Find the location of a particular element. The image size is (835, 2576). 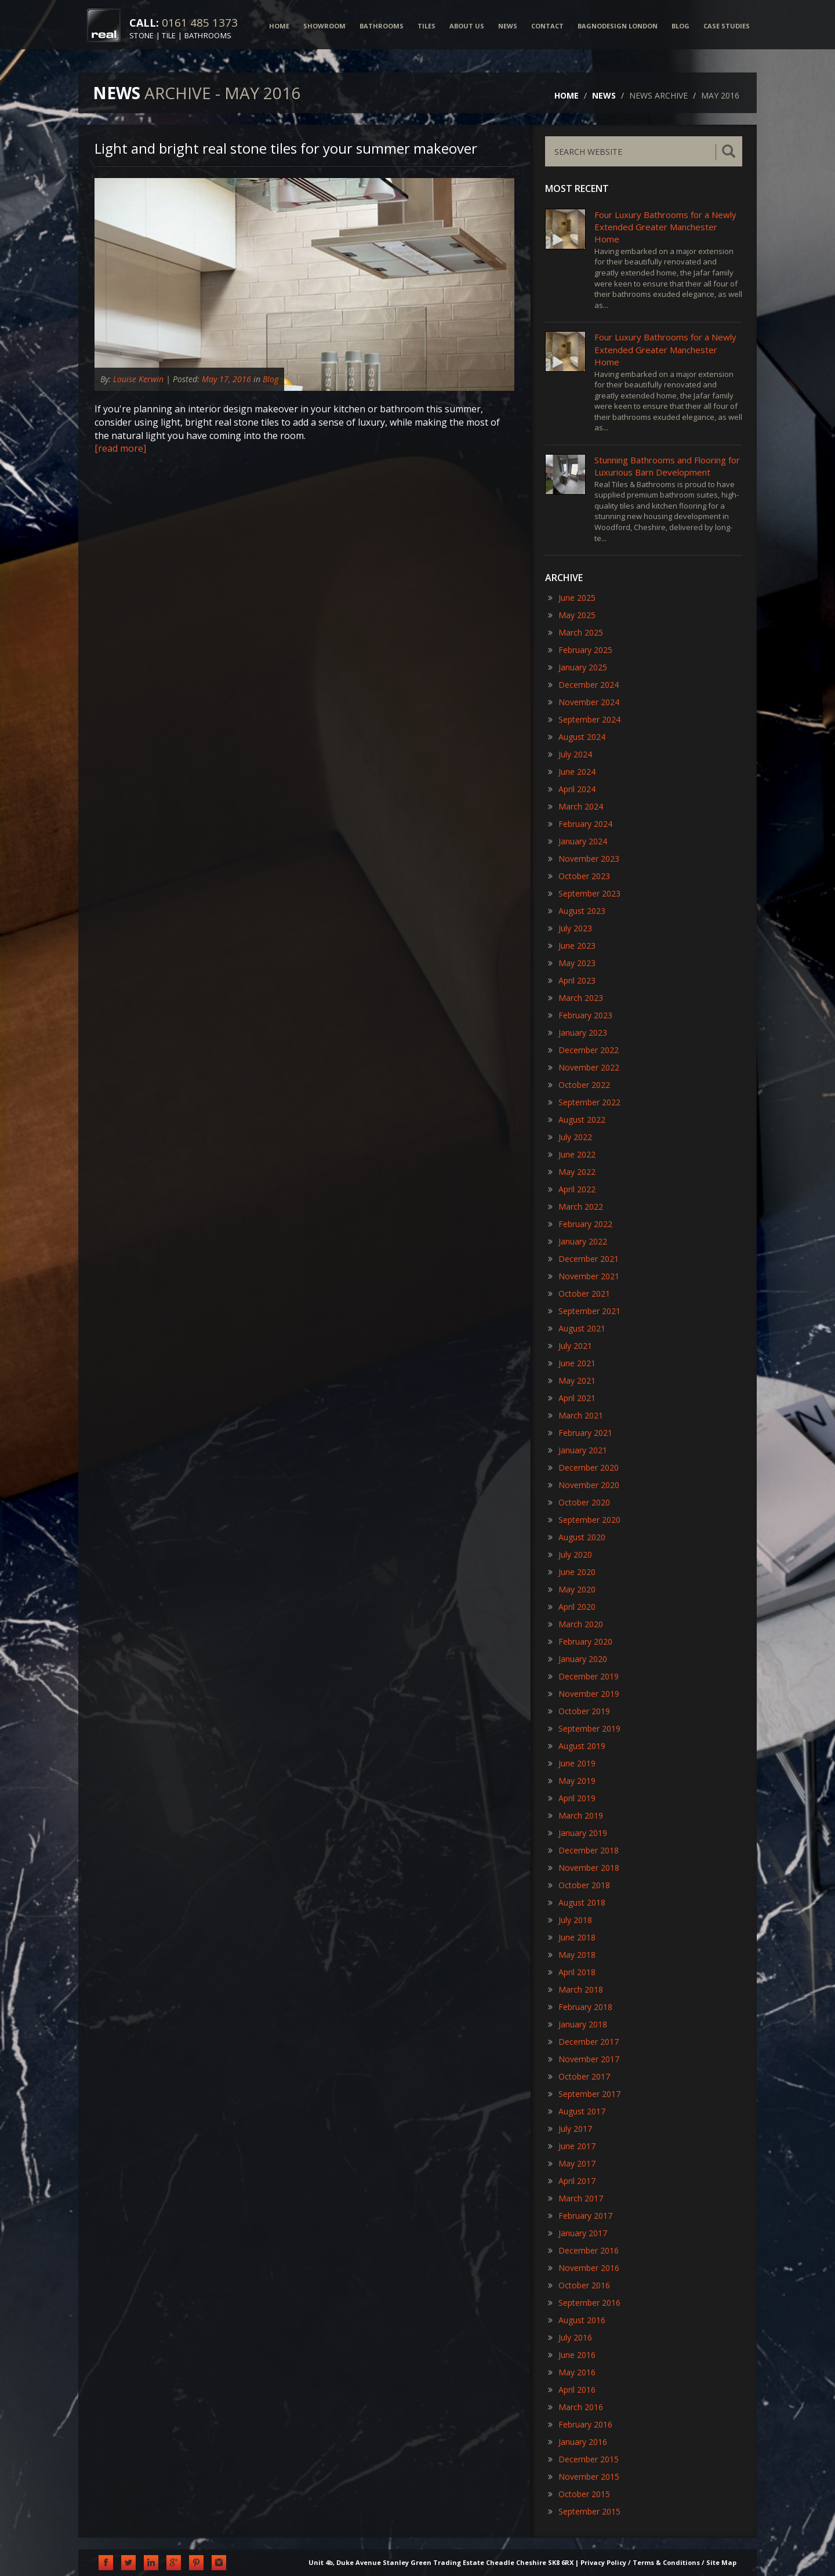

Privacy Policy is located at coordinates (603, 2562).